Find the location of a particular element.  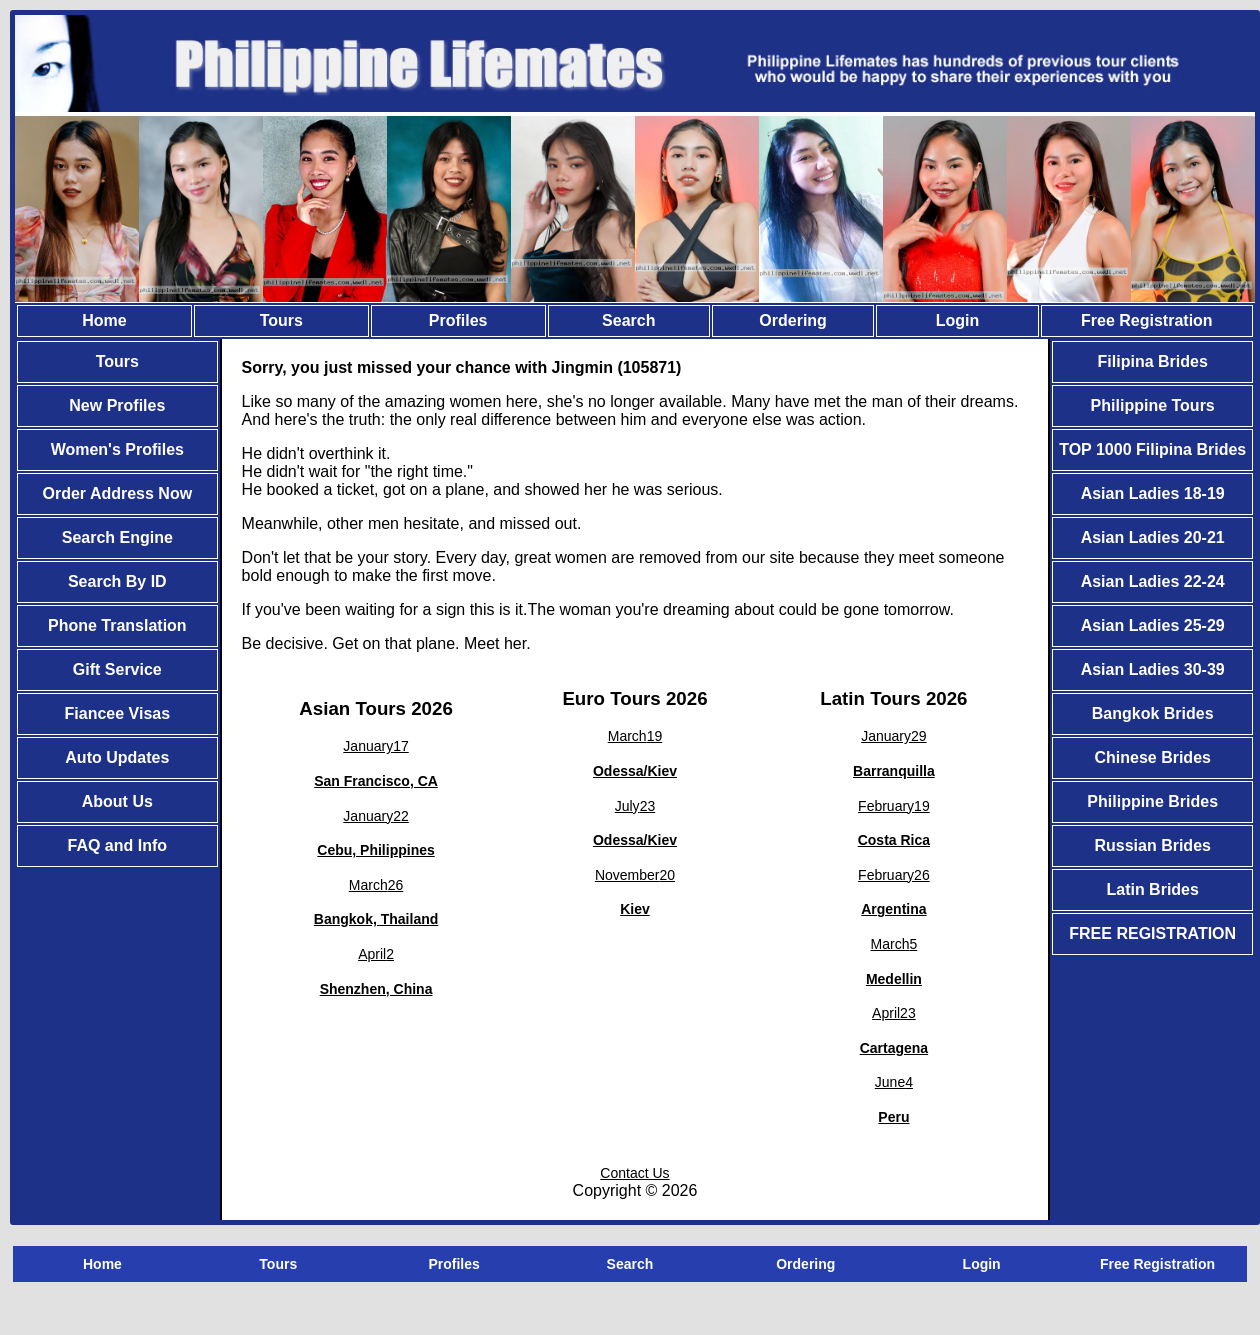

FAQ and Info is located at coordinates (118, 845).